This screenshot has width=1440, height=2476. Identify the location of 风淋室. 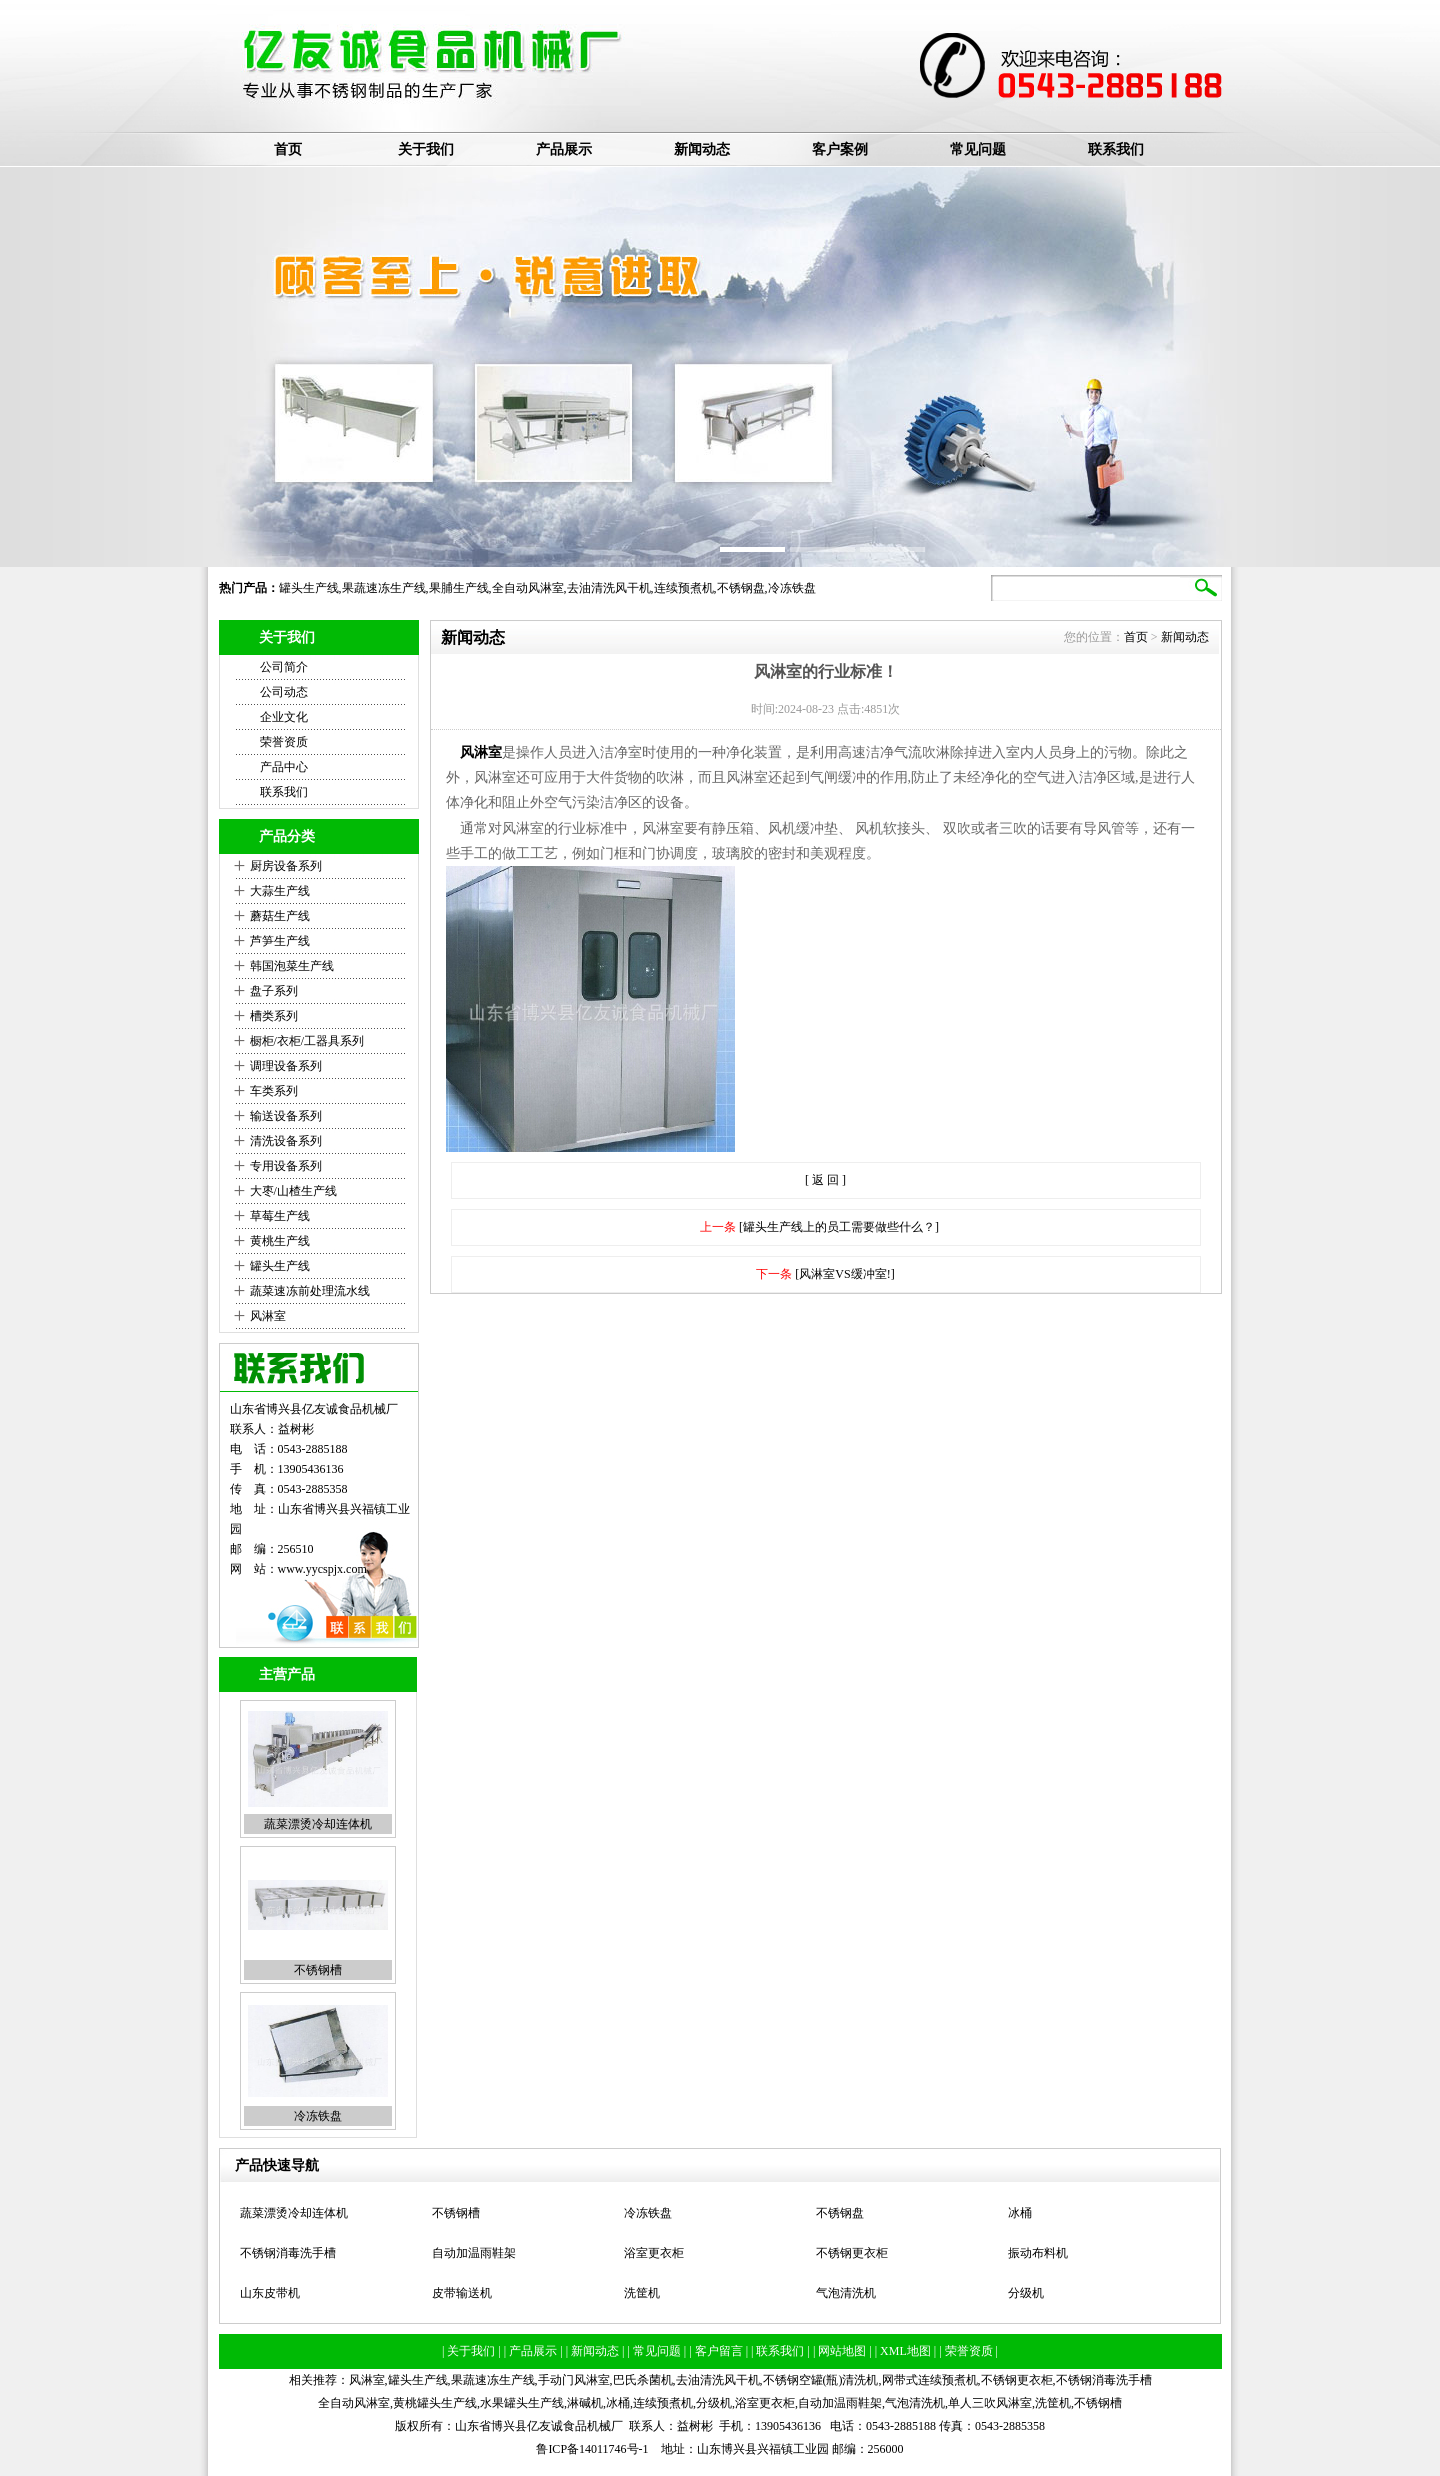
(268, 1316).